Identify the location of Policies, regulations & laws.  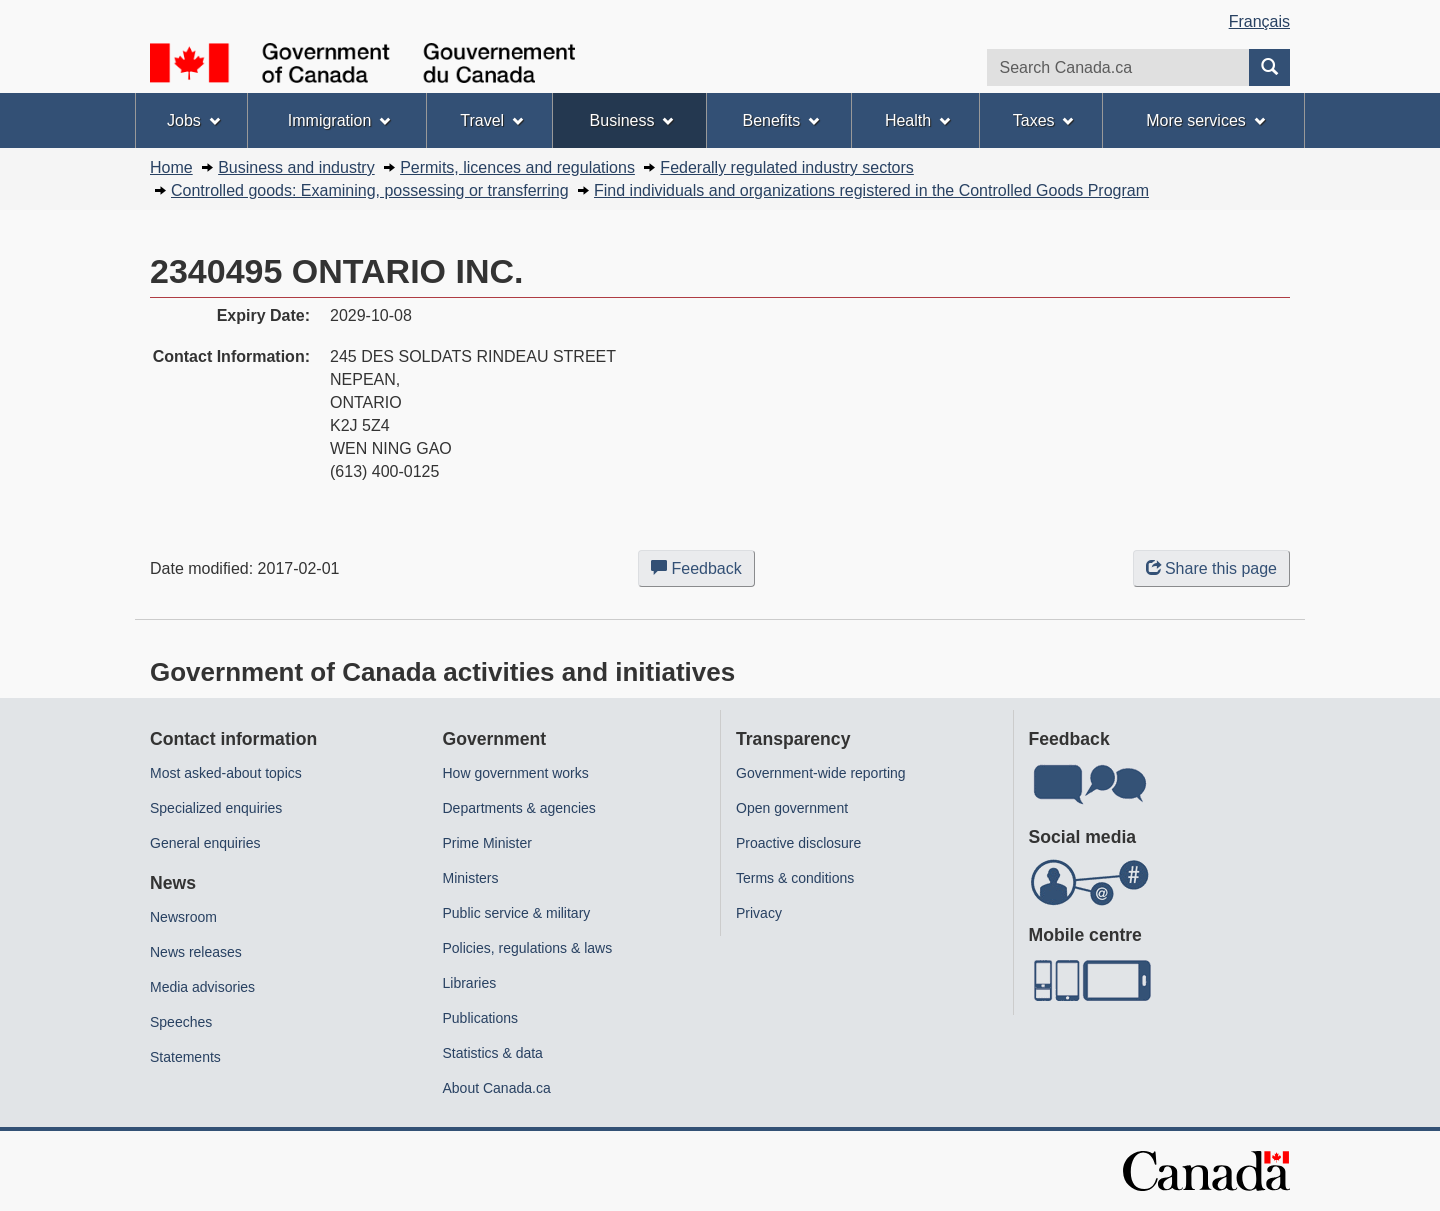
(528, 948).